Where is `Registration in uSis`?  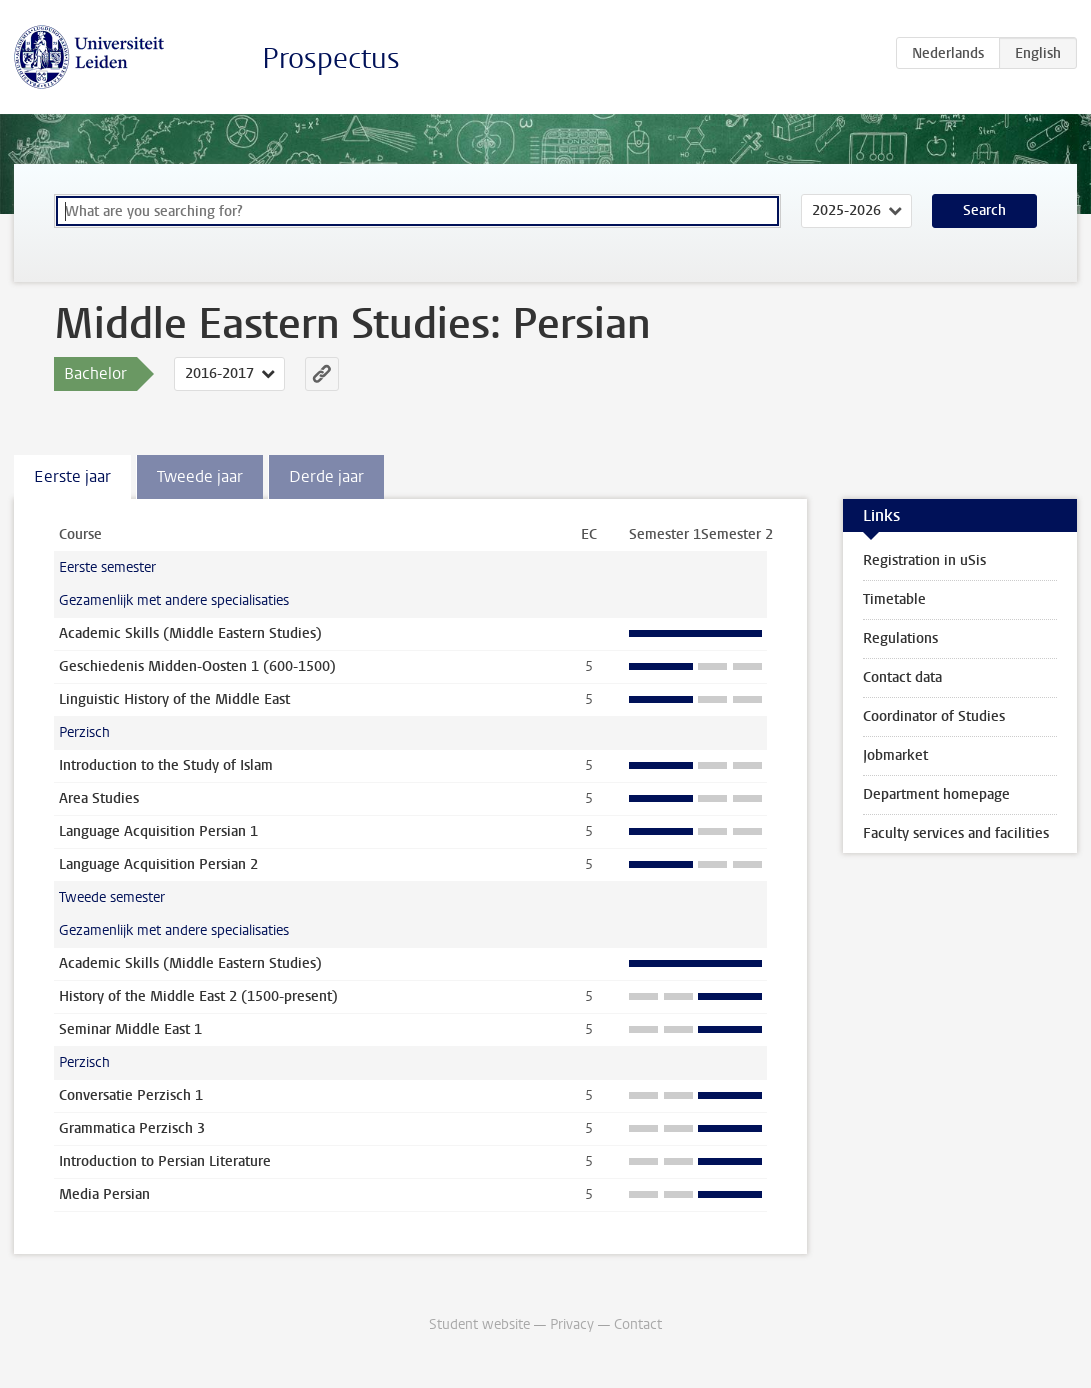
Registration in uSis is located at coordinates (924, 560).